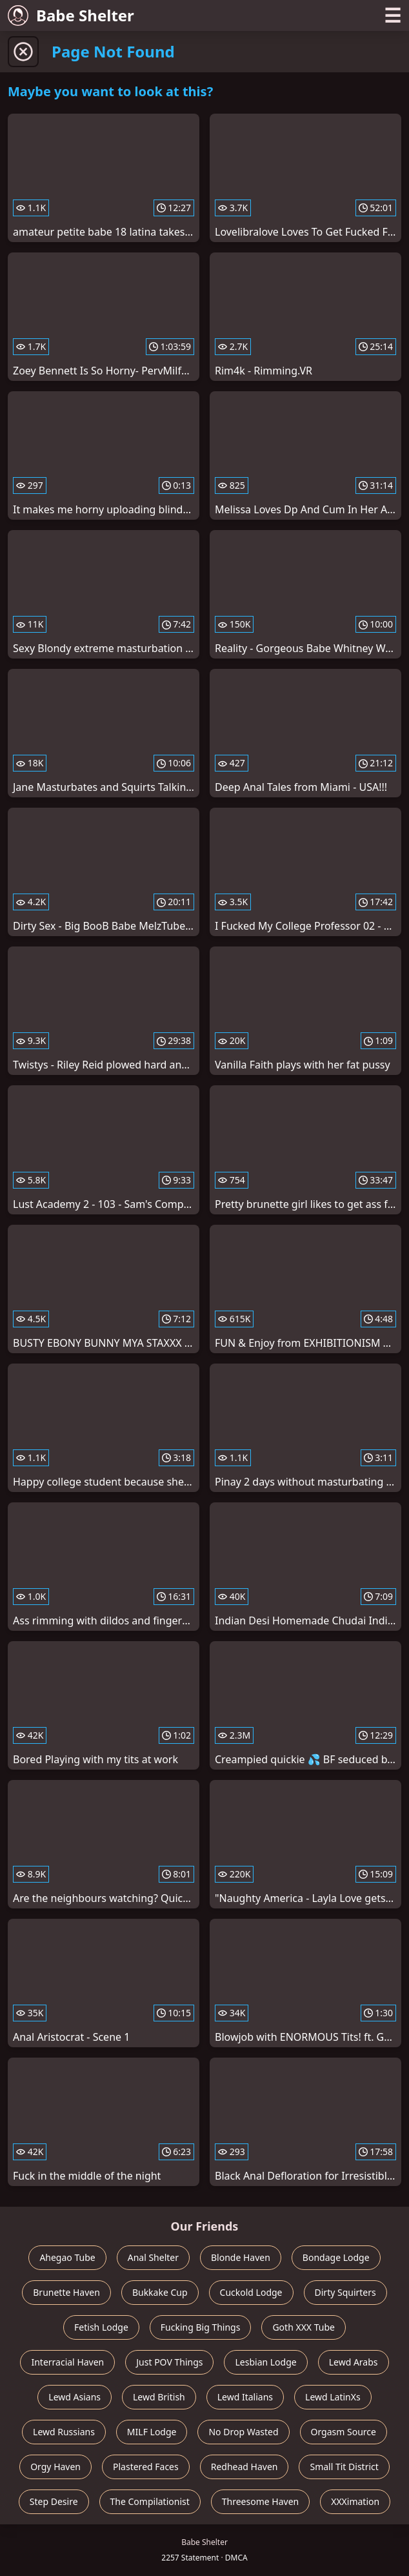 Image resolution: width=409 pixels, height=2576 pixels. I want to click on Lewd British, so click(159, 2397).